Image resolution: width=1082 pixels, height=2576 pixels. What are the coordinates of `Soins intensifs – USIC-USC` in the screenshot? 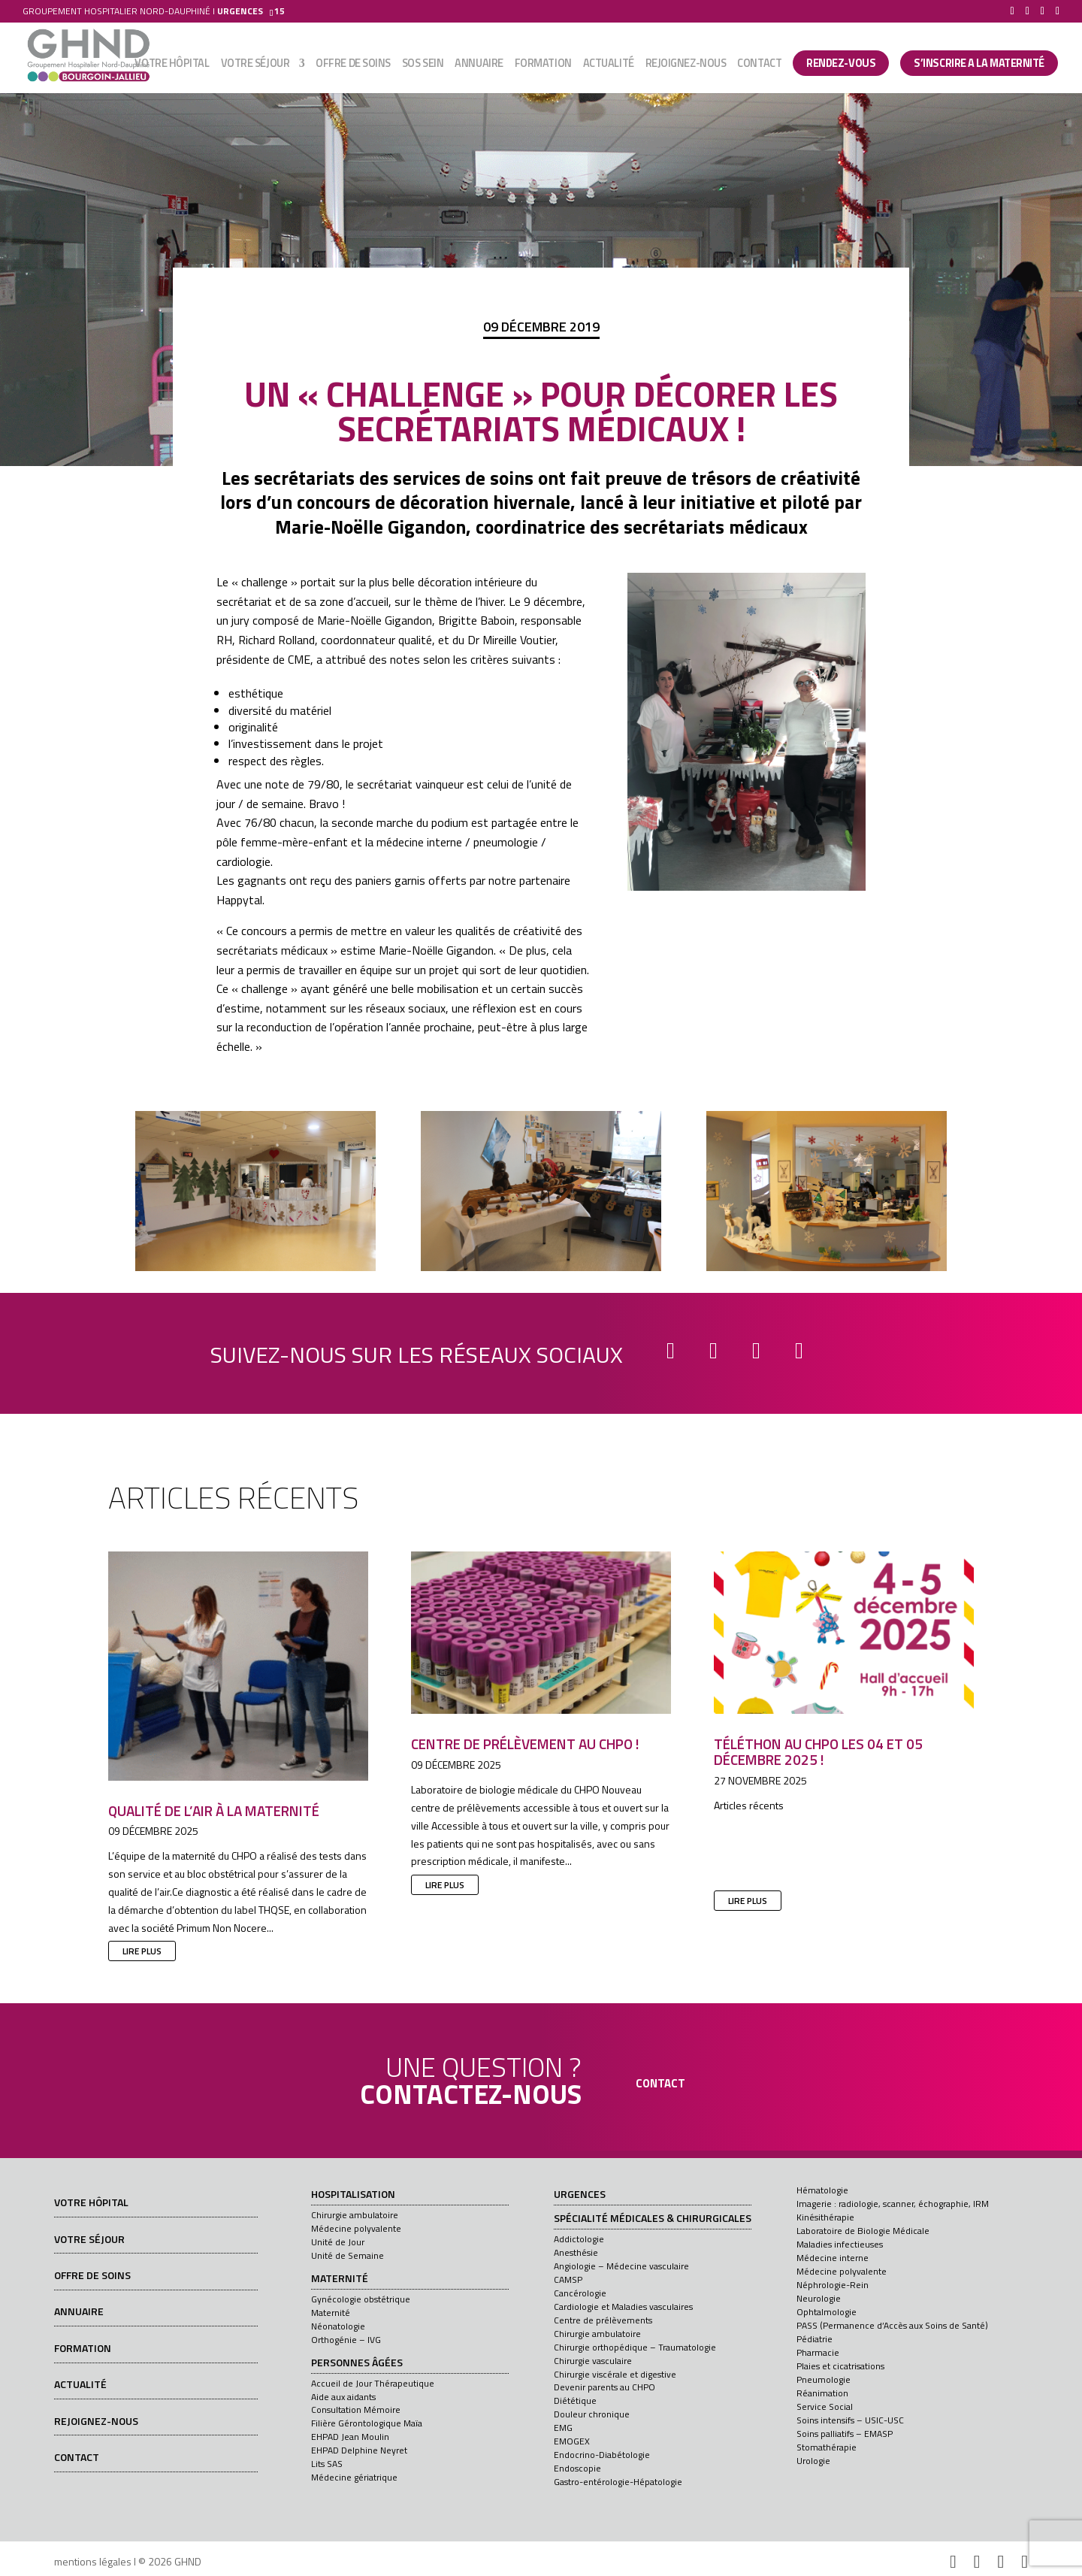 It's located at (850, 2420).